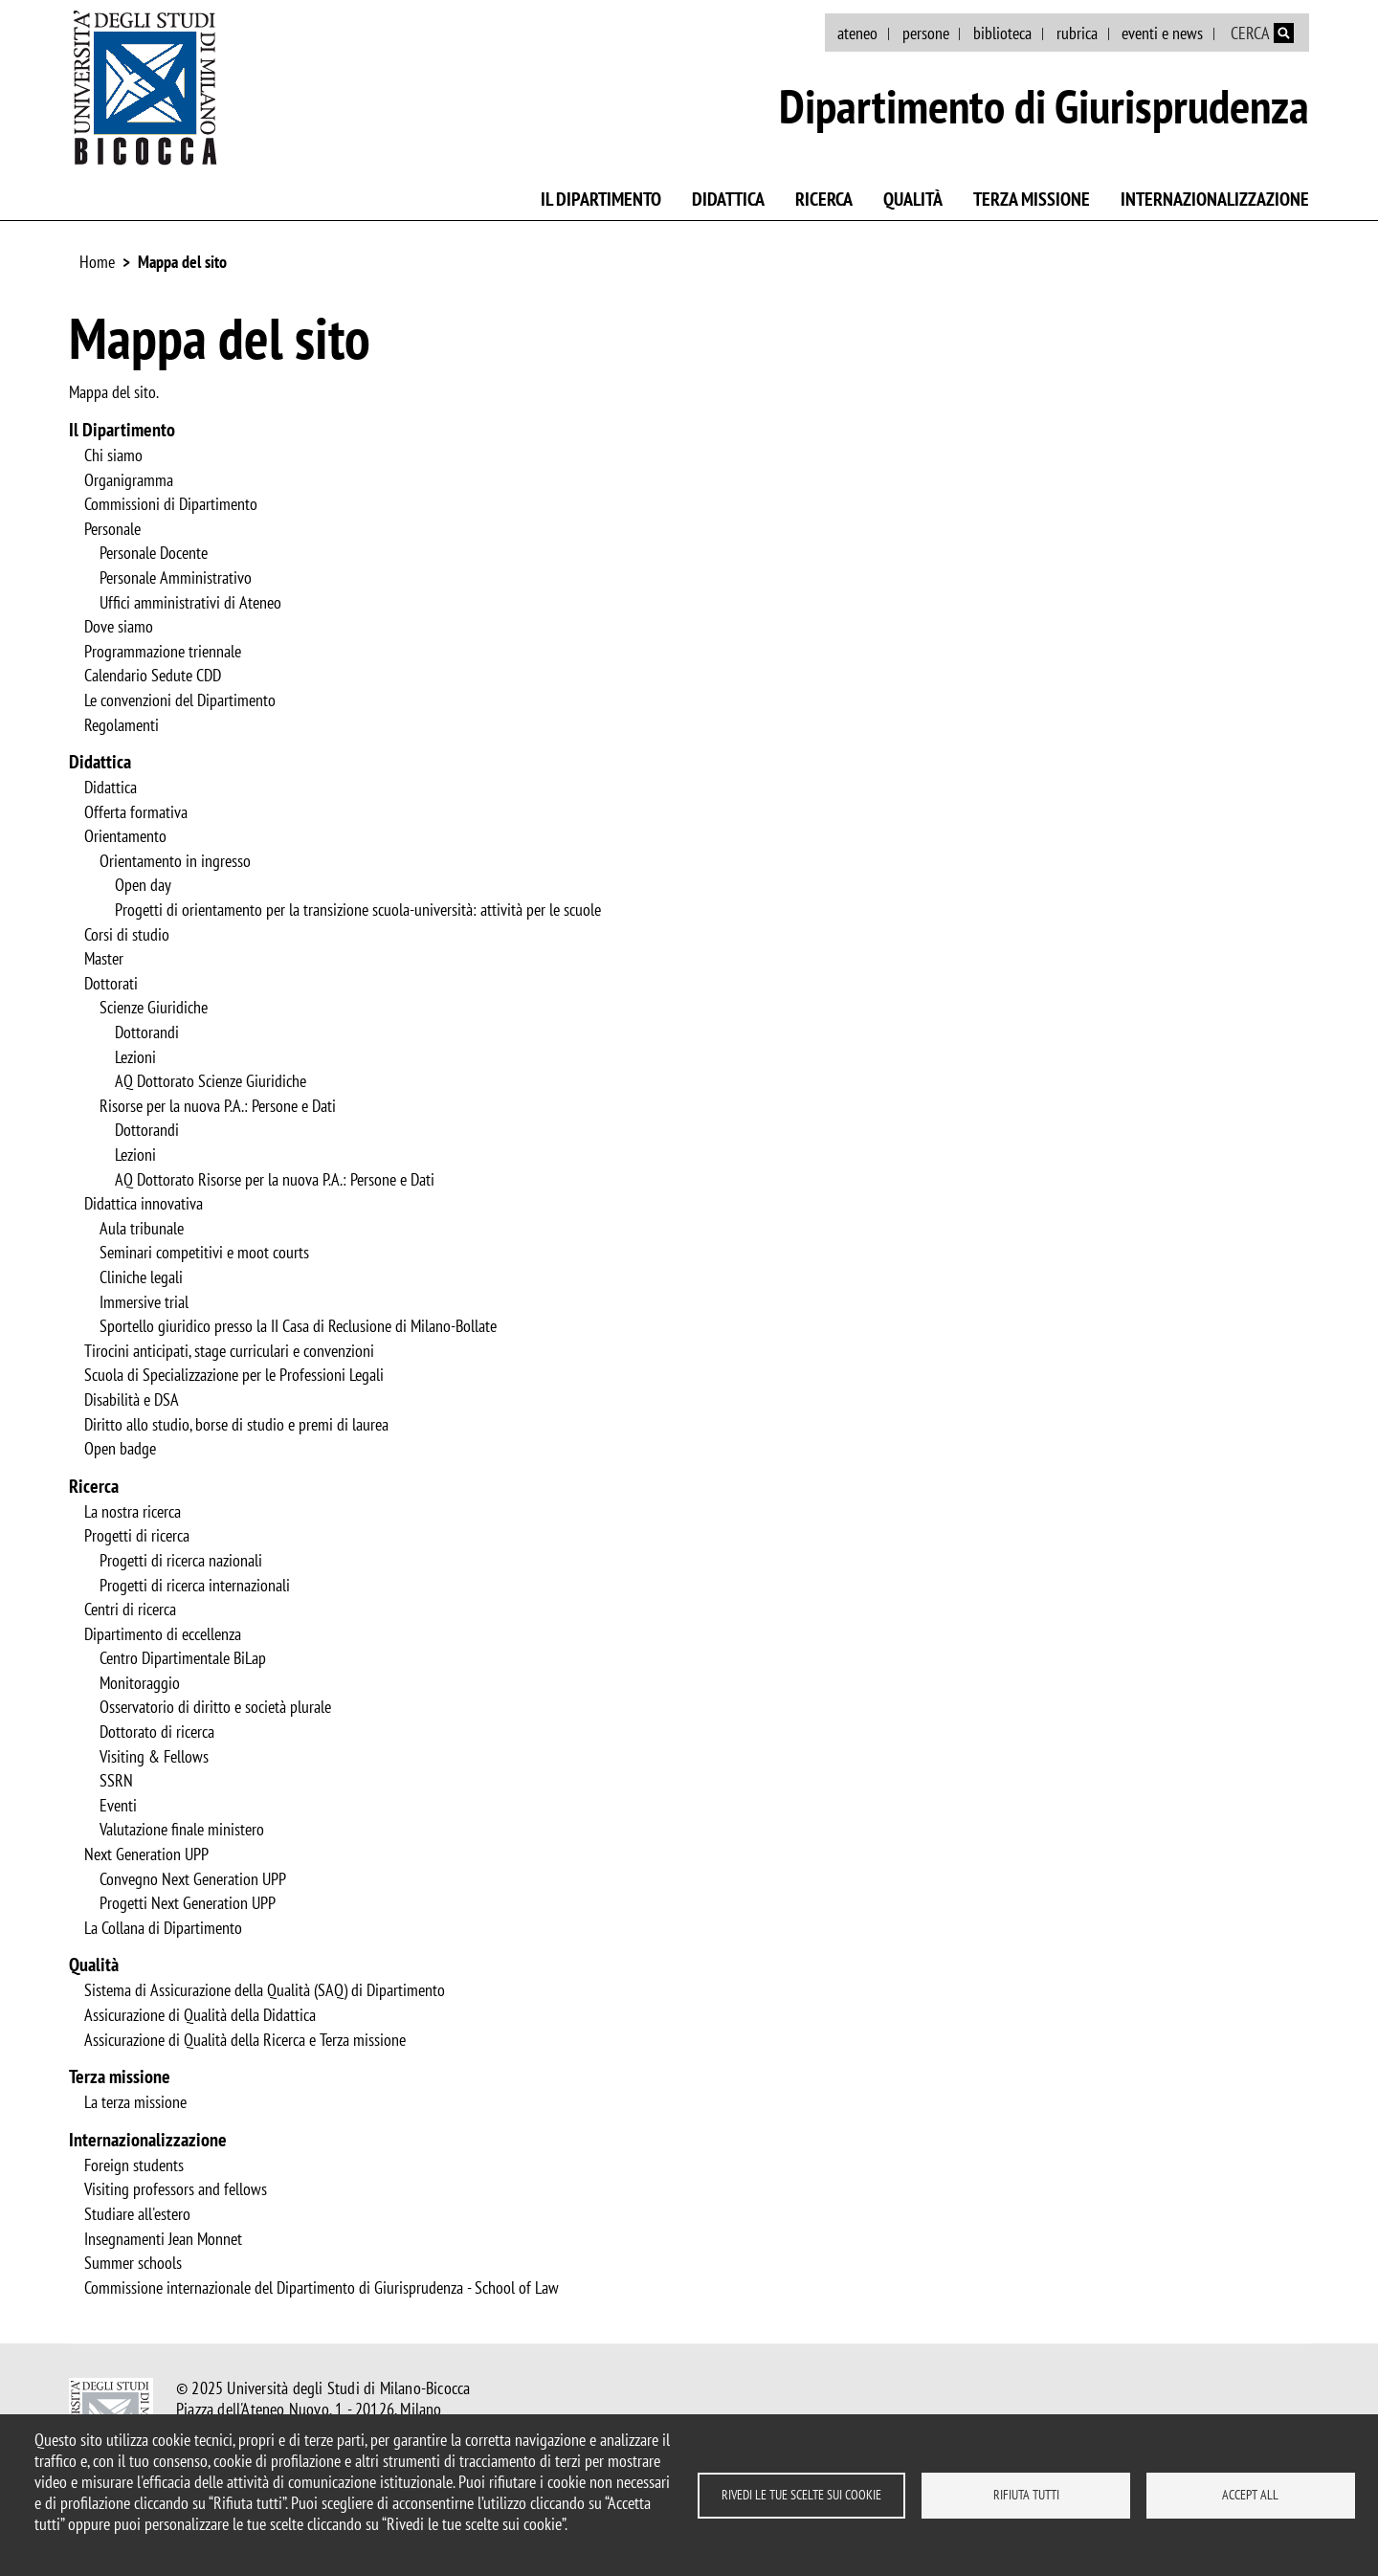  I want to click on Offerta formativa, so click(136, 812).